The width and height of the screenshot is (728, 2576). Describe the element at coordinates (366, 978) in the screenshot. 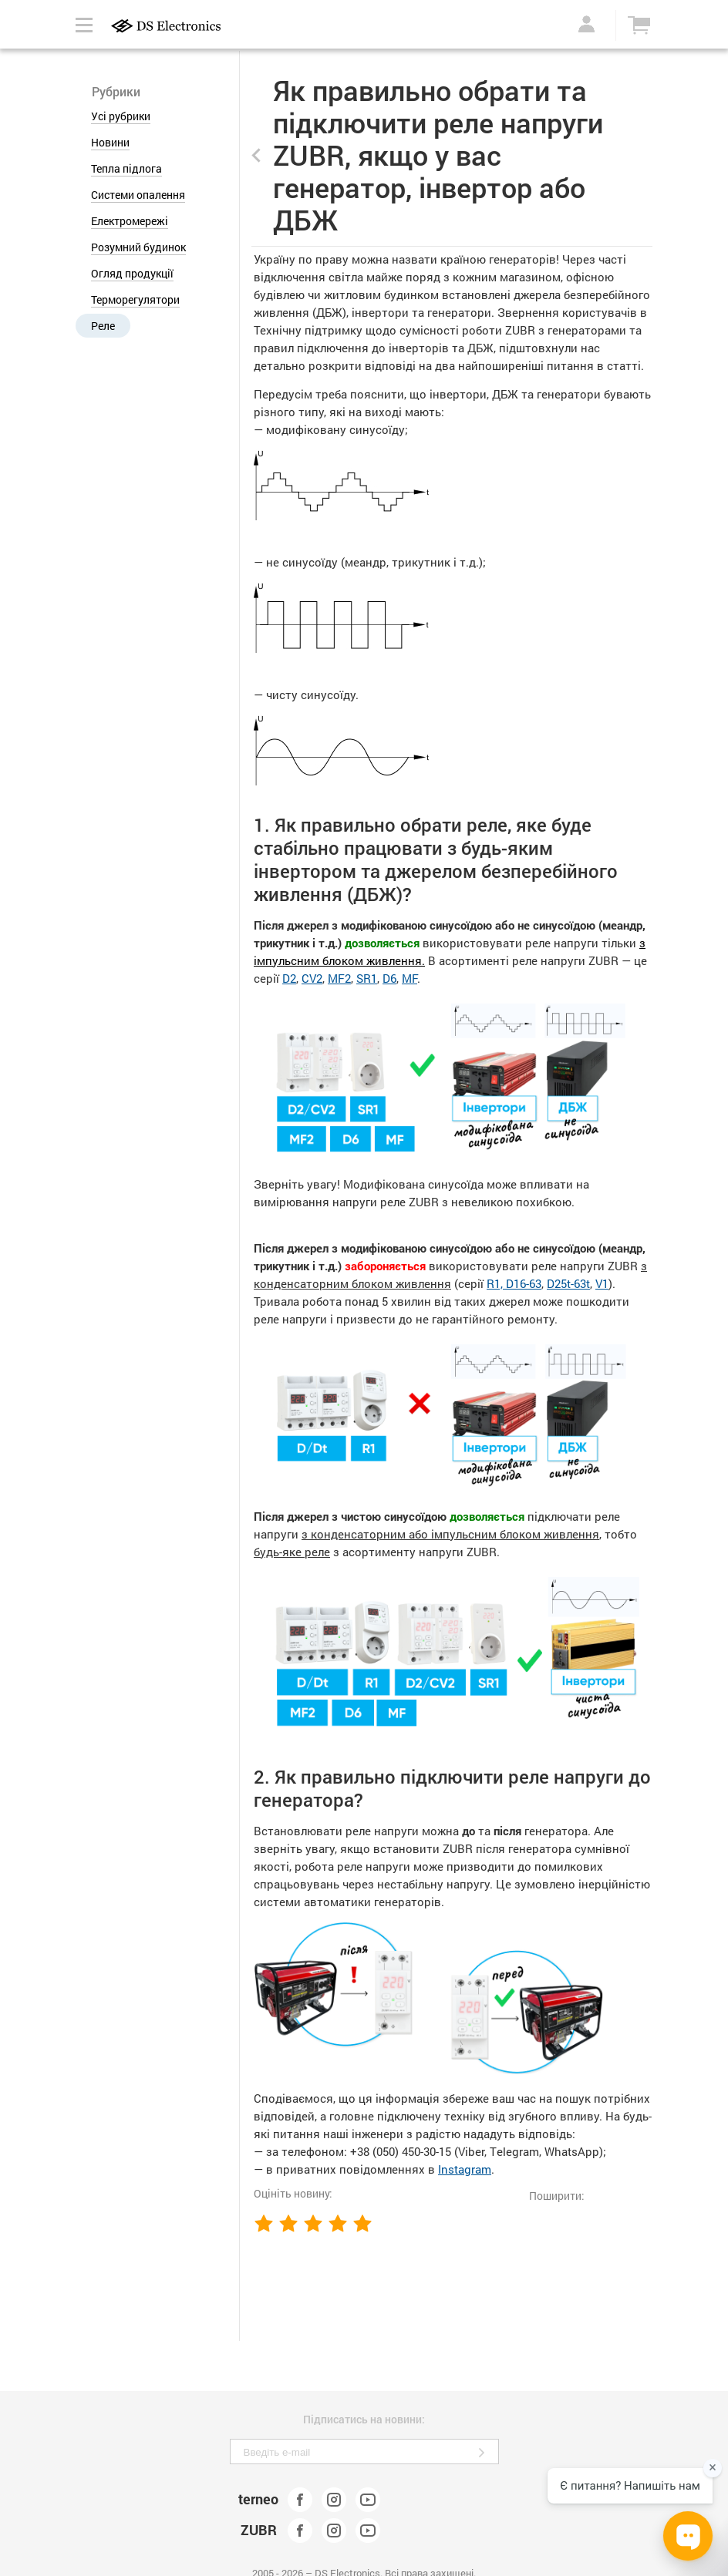

I see `SR1` at that location.